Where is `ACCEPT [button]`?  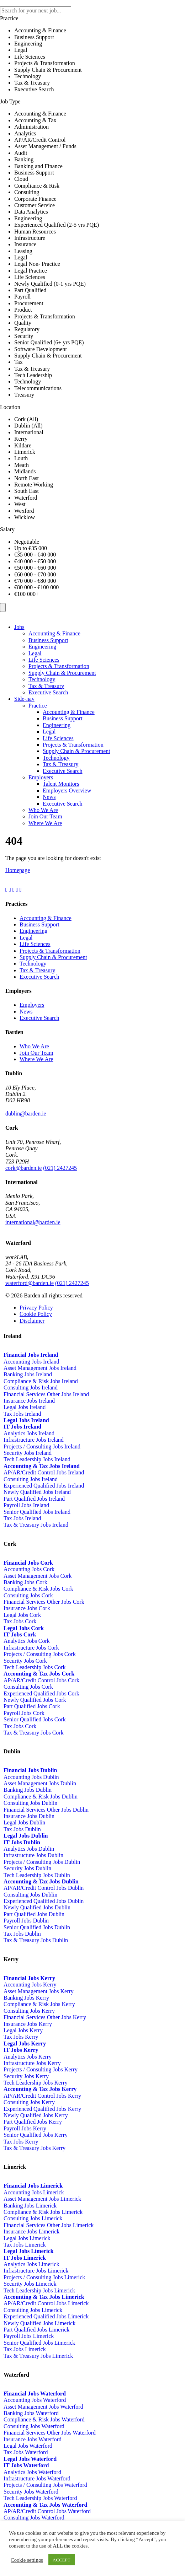 ACCEPT [button] is located at coordinates (61, 2559).